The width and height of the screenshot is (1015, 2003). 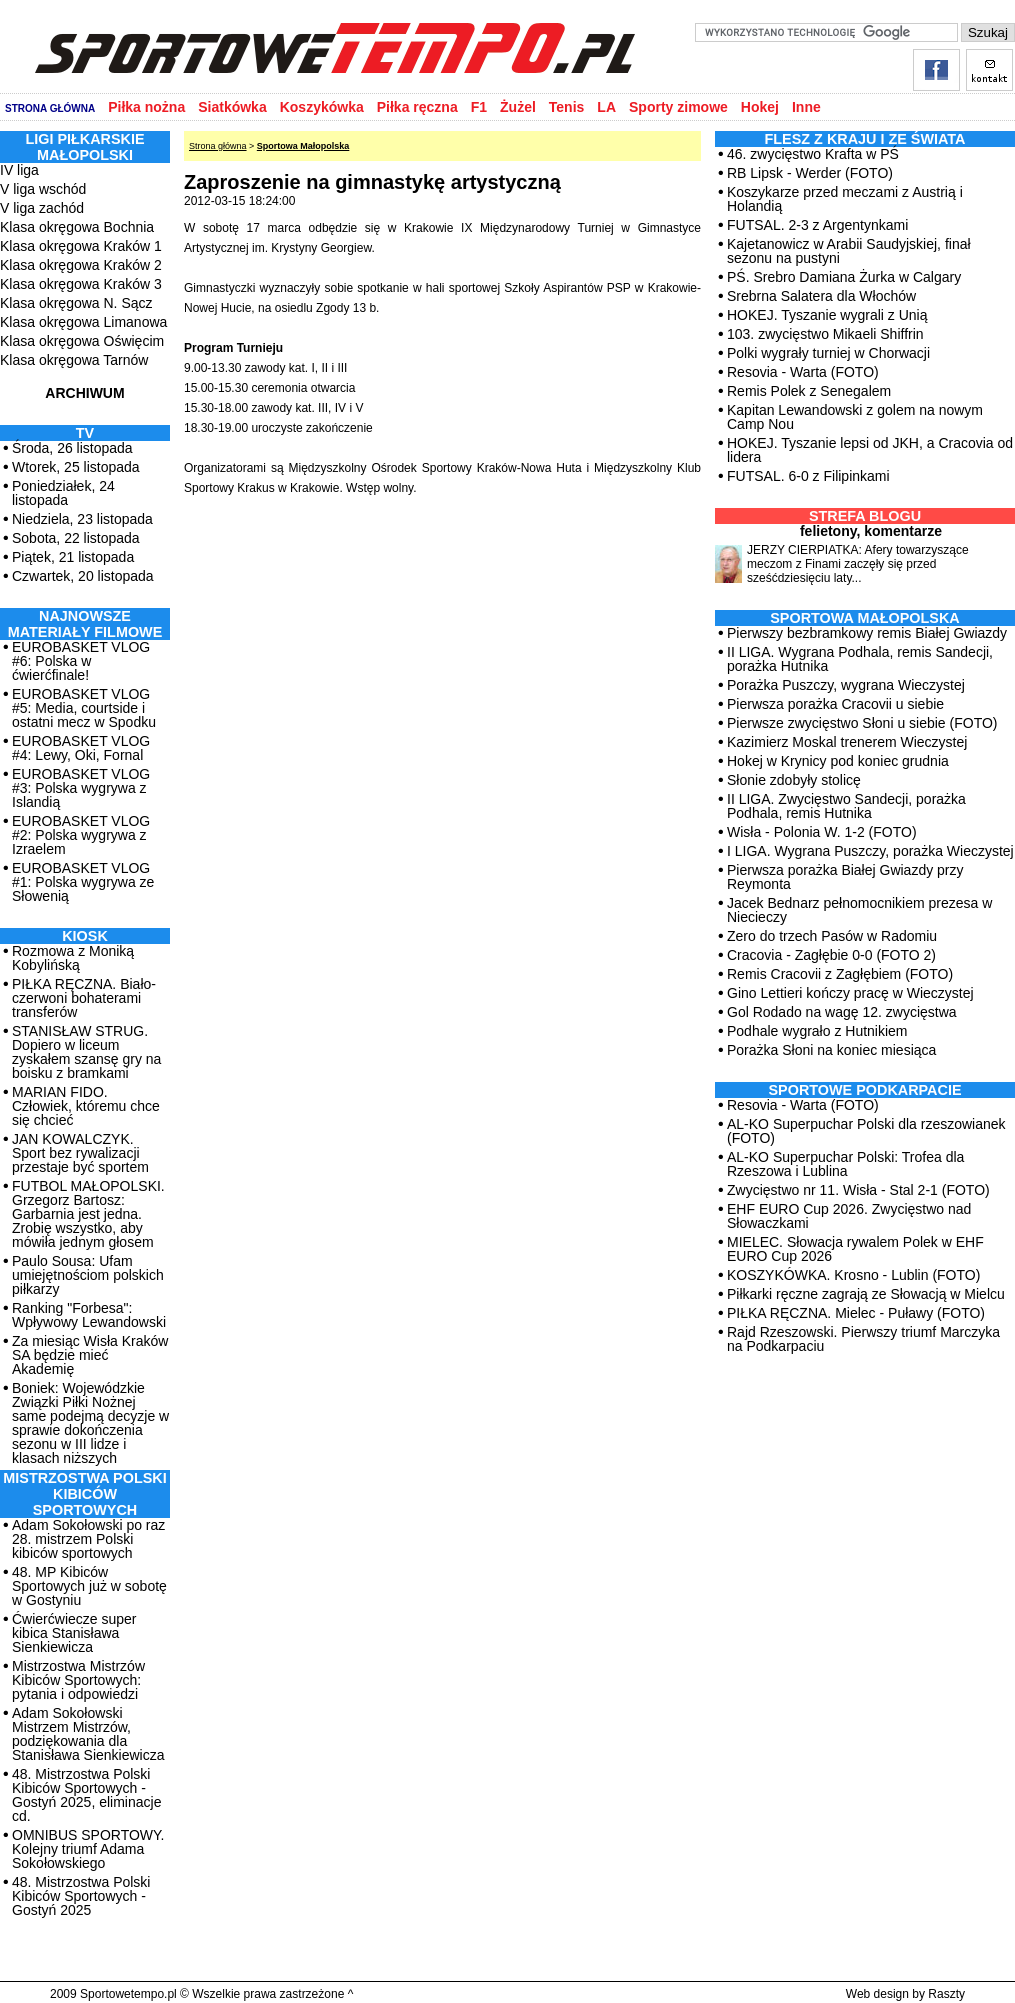 What do you see at coordinates (81, 246) in the screenshot?
I see `Klasa okręgowa Kraków 1` at bounding box center [81, 246].